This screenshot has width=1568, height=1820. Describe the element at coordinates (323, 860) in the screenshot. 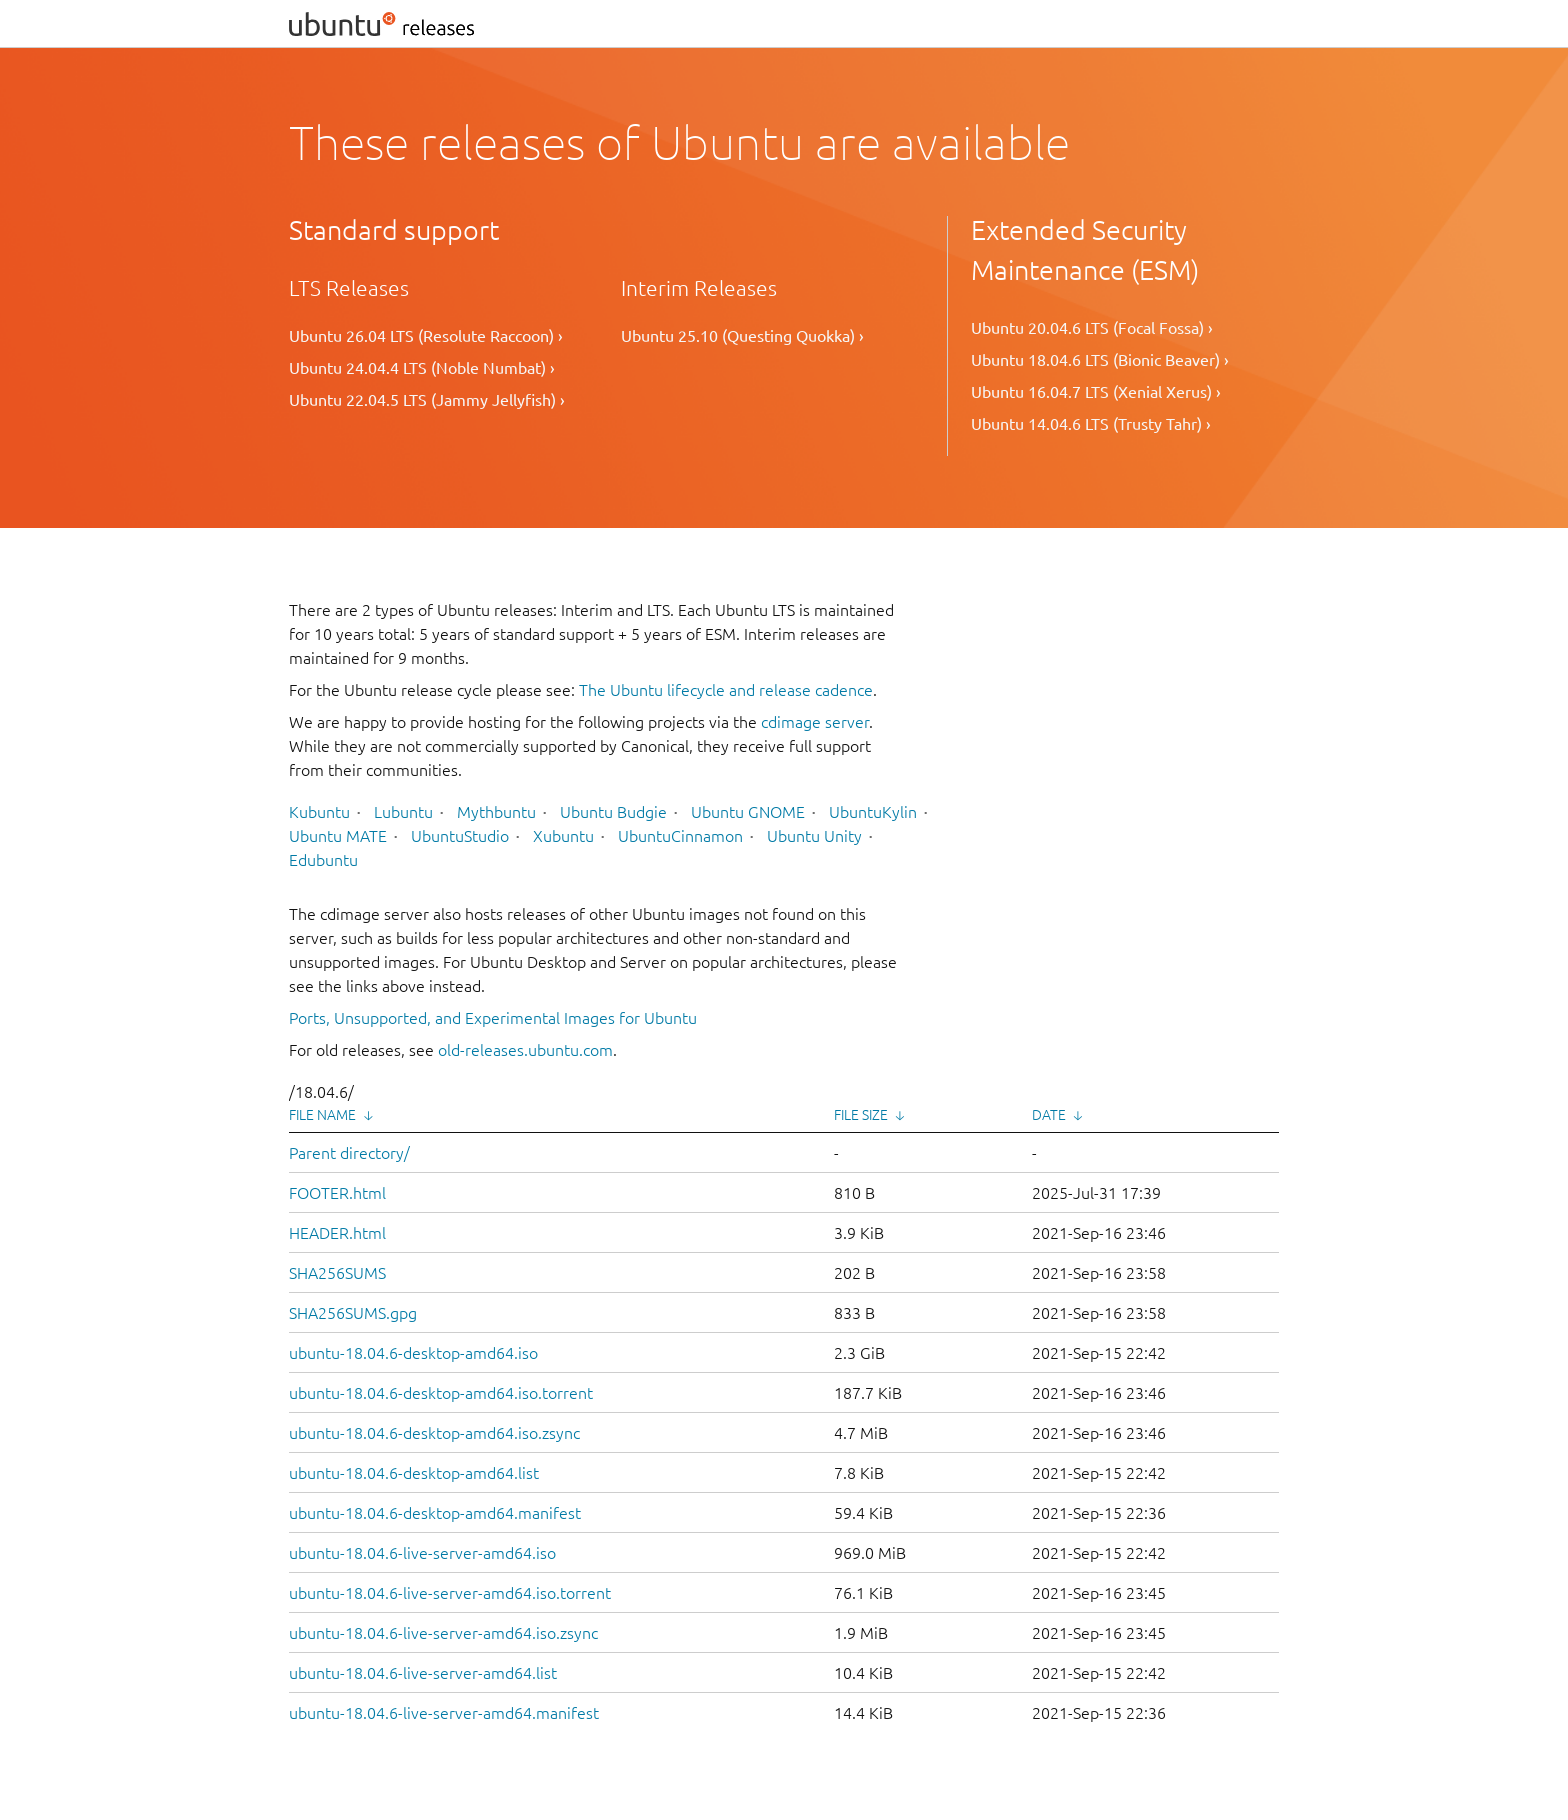

I see `Edubuntu` at that location.